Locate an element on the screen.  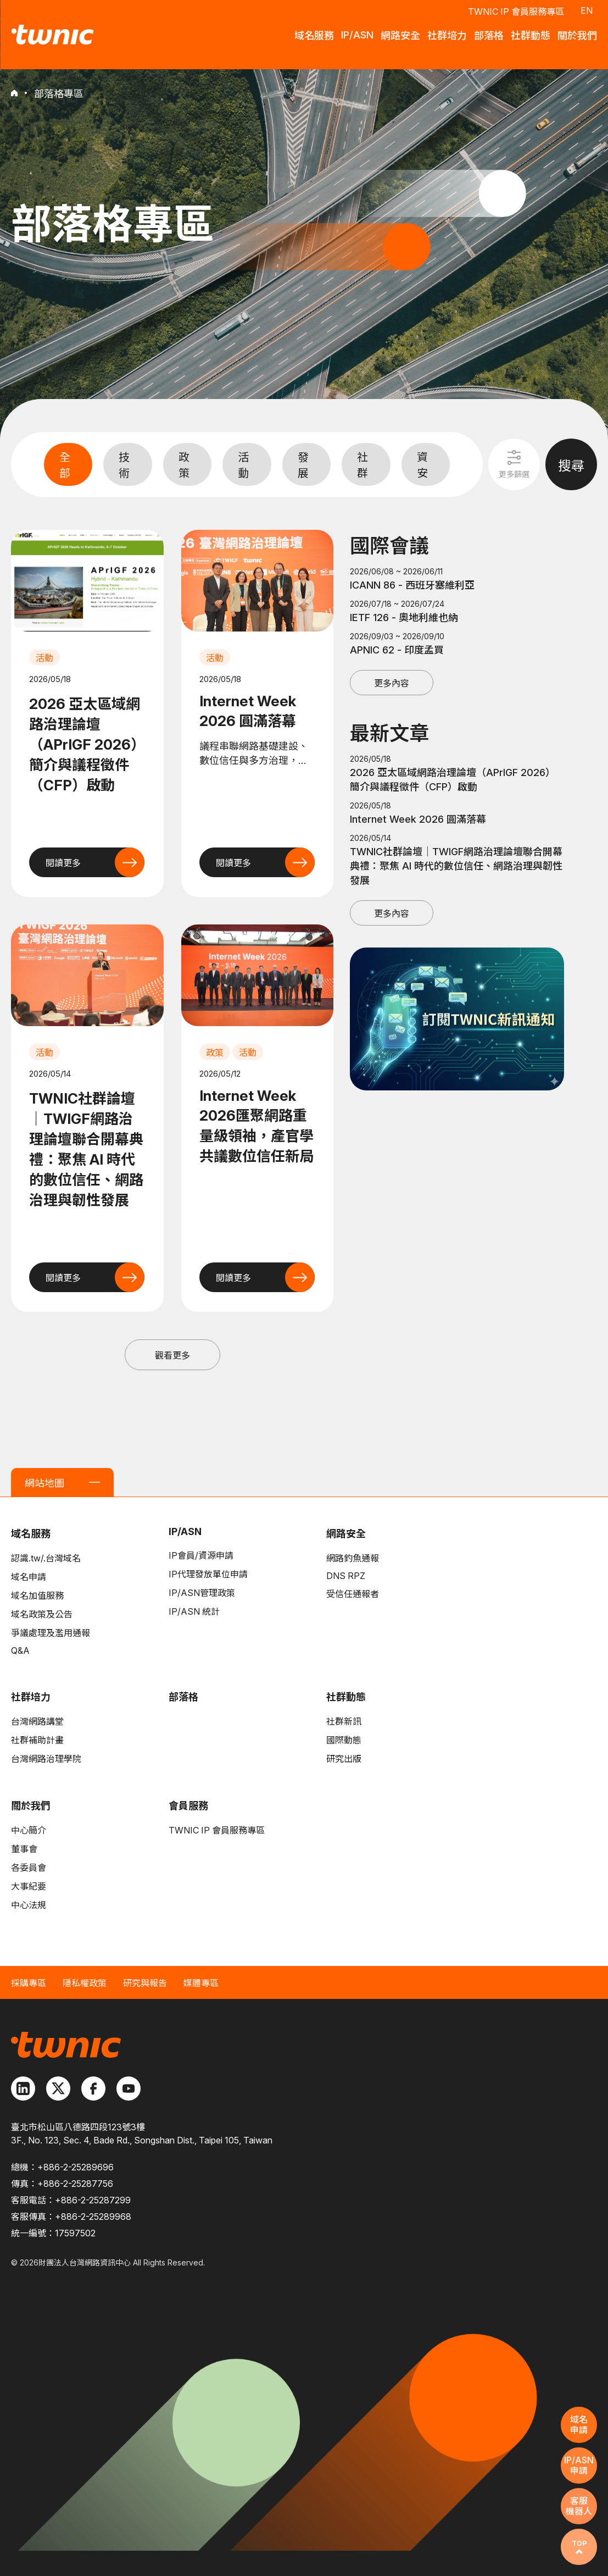
更多內容 is located at coordinates (391, 683).